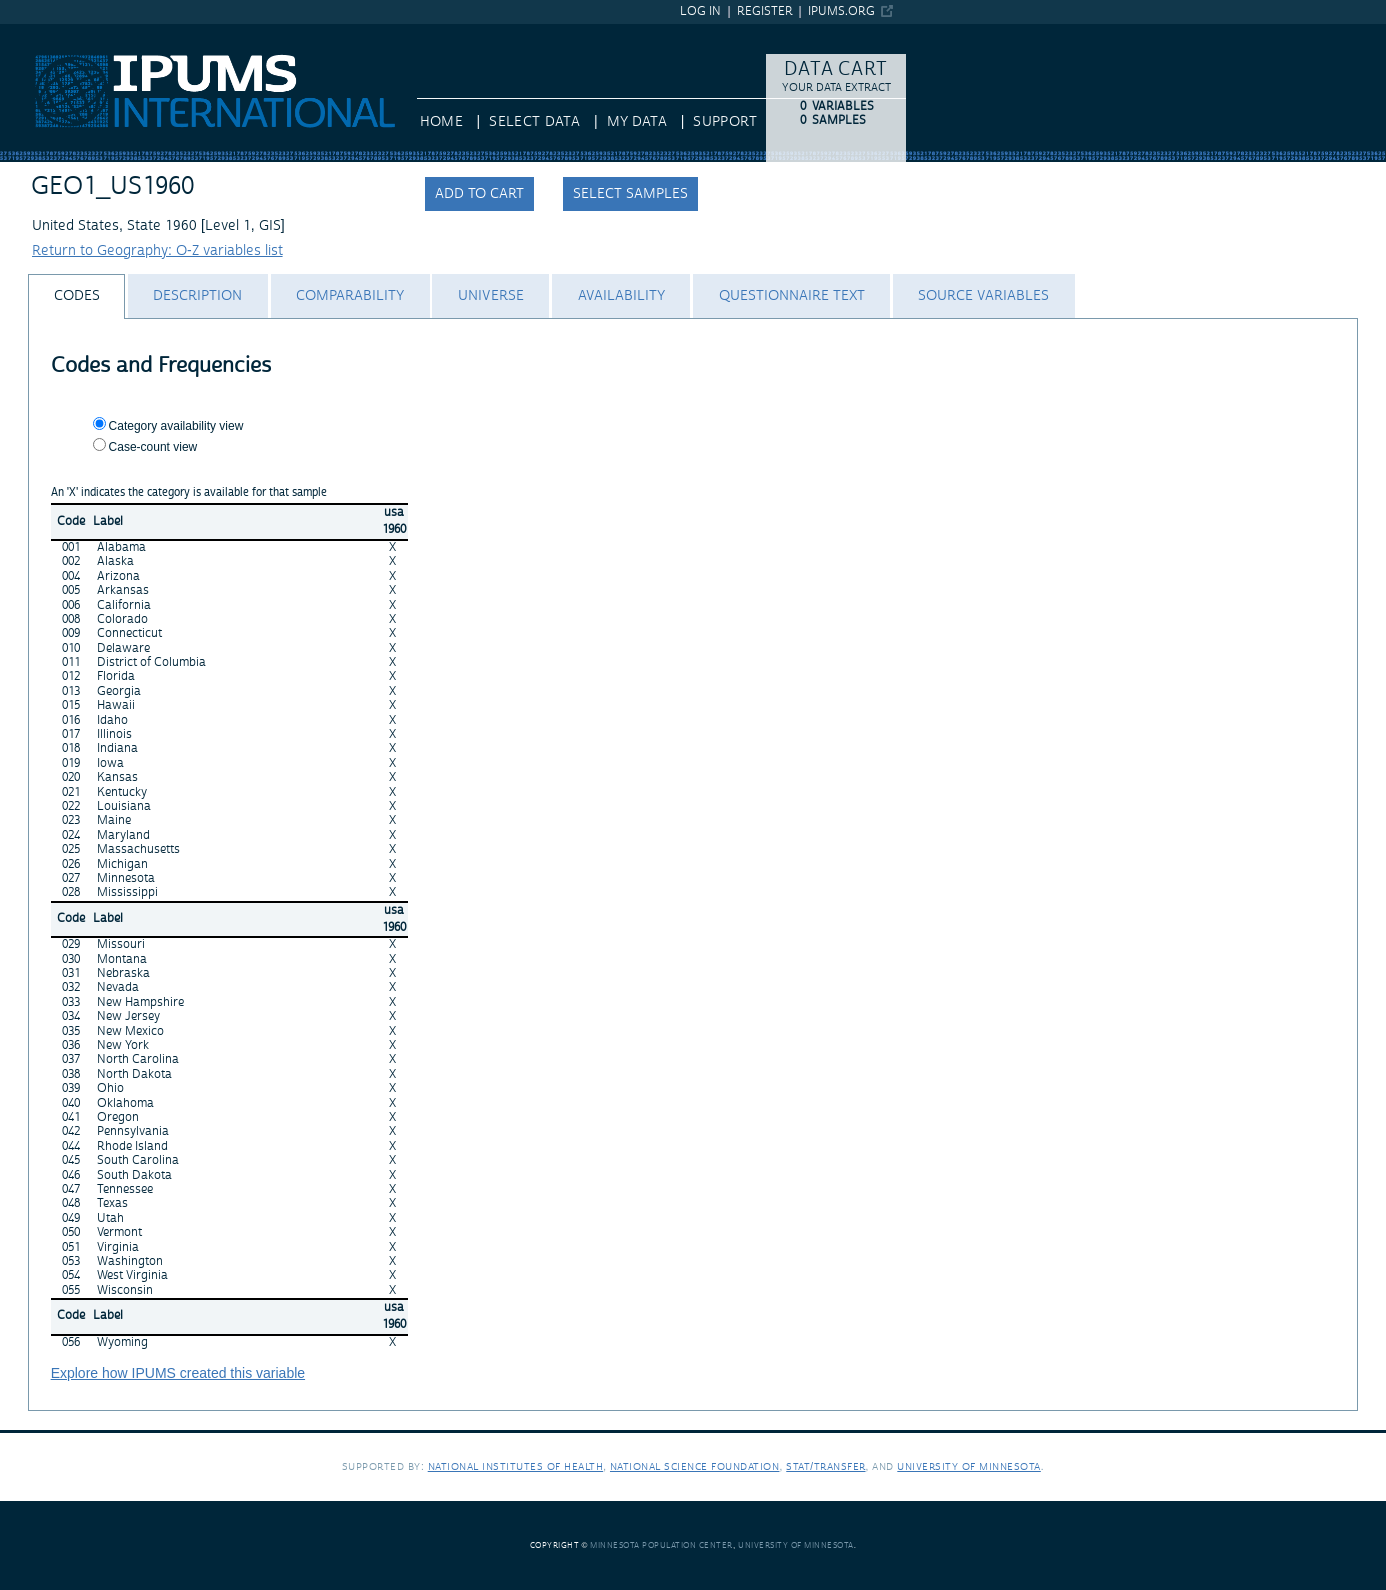 This screenshot has height=1590, width=1386. What do you see at coordinates (724, 122) in the screenshot?
I see `Support` at bounding box center [724, 122].